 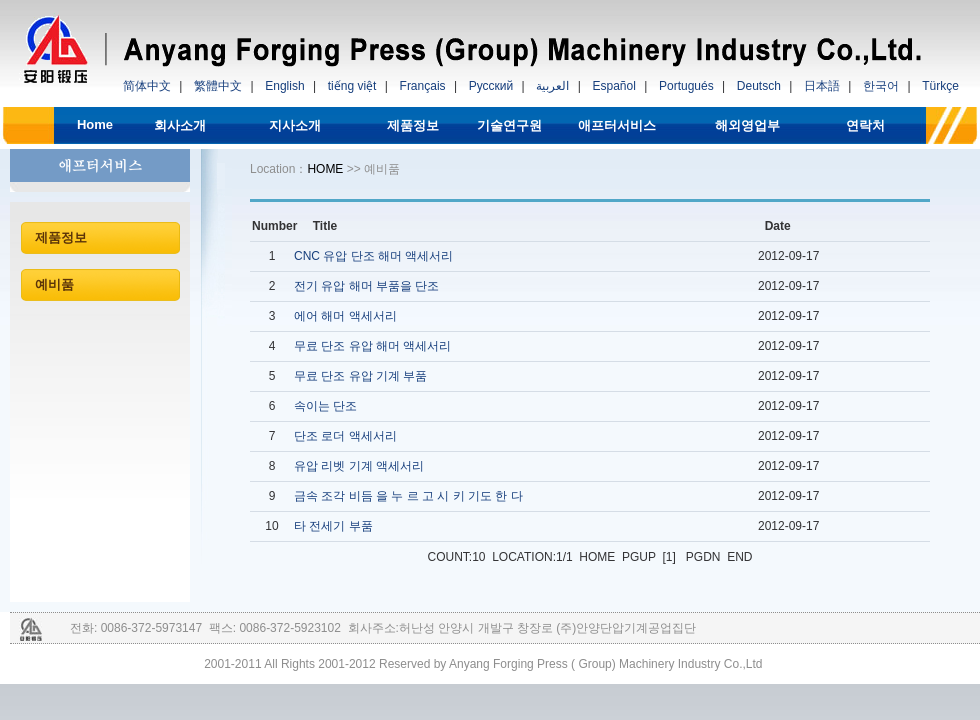 What do you see at coordinates (360, 376) in the screenshot?
I see `무료 단조 유압 기계 부품` at bounding box center [360, 376].